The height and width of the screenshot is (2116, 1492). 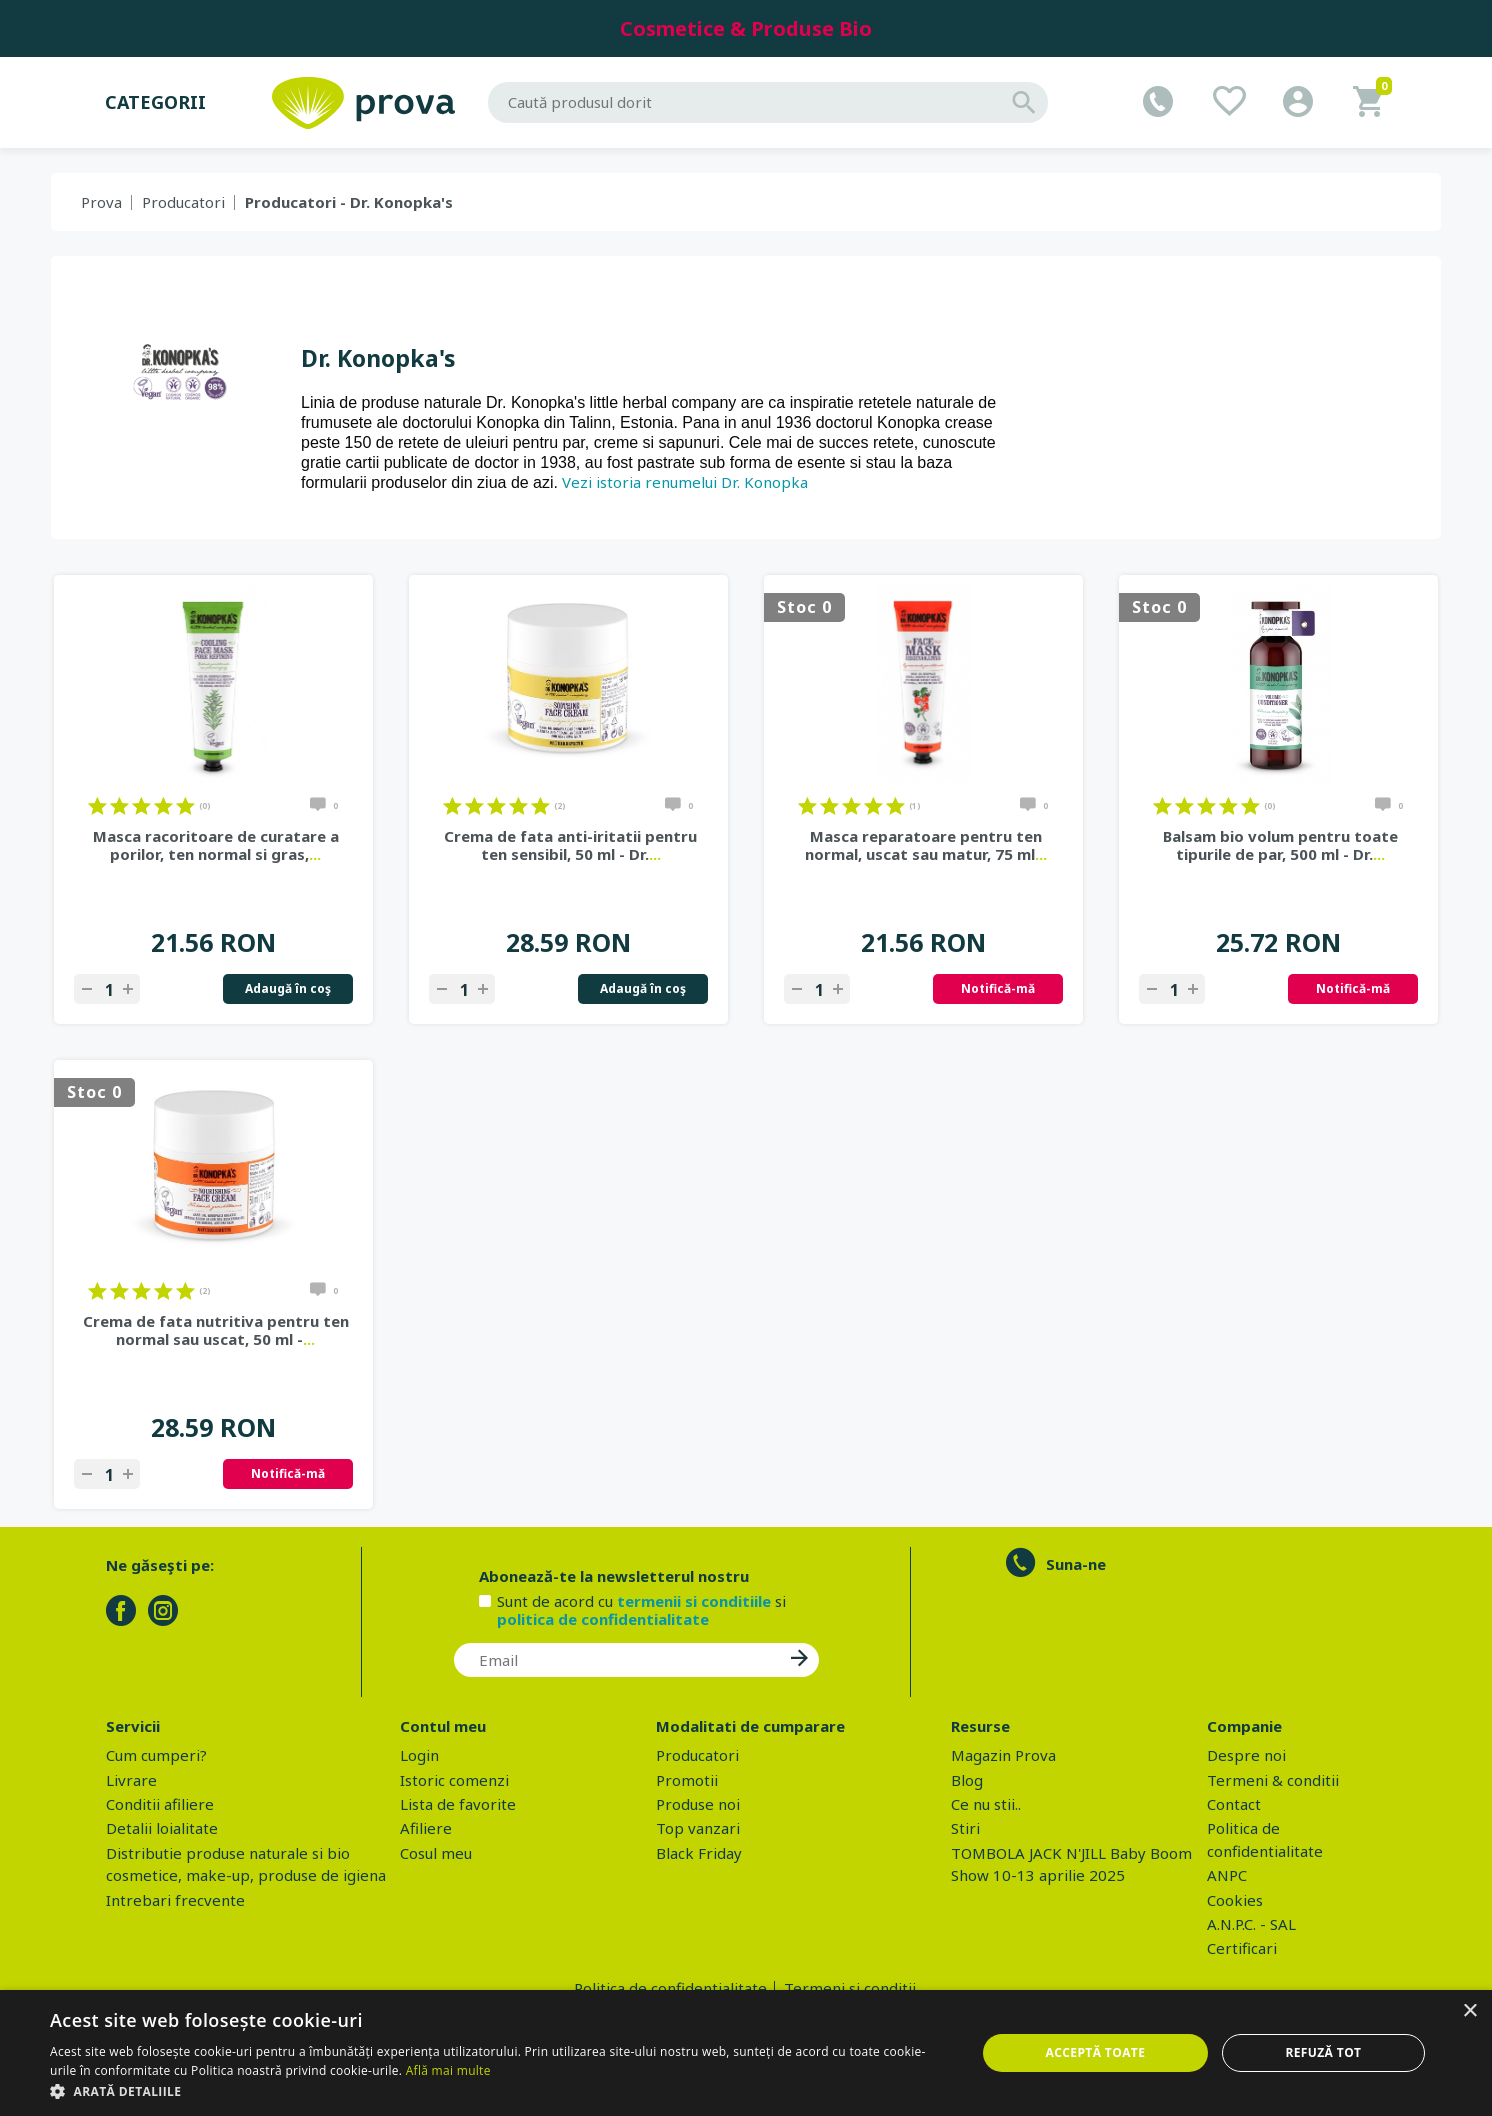 I want to click on [button], so click(x=499, y=2091).